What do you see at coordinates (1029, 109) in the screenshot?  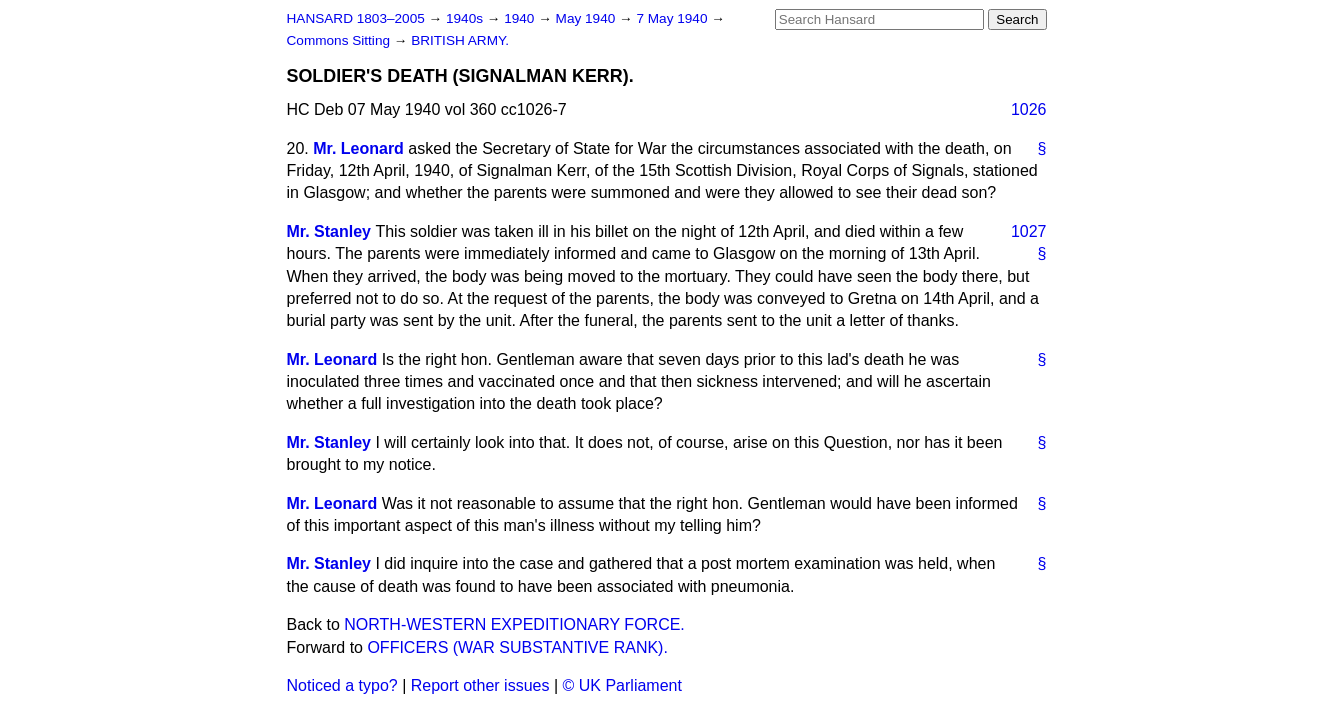 I see `1026` at bounding box center [1029, 109].